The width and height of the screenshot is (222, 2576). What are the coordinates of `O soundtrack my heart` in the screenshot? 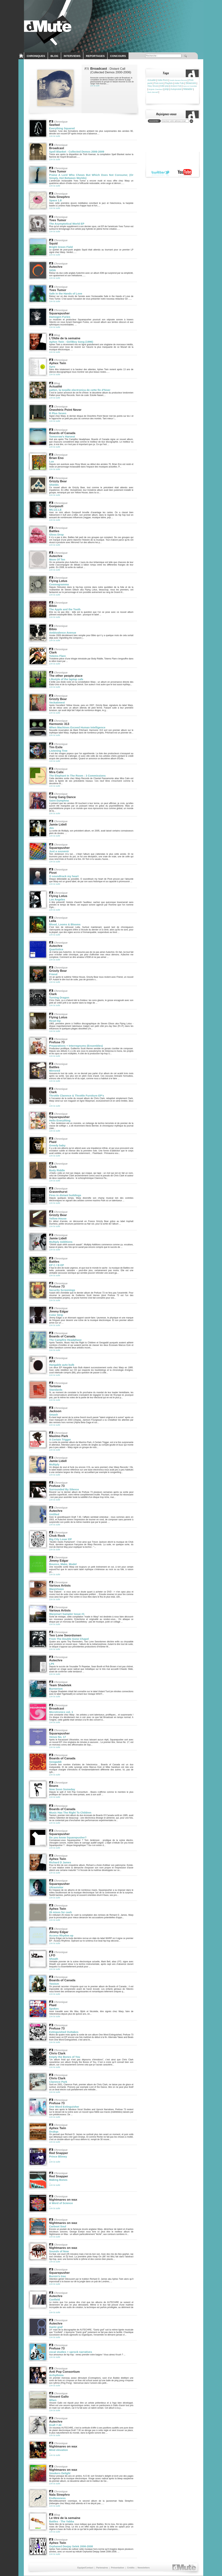 It's located at (64, 876).